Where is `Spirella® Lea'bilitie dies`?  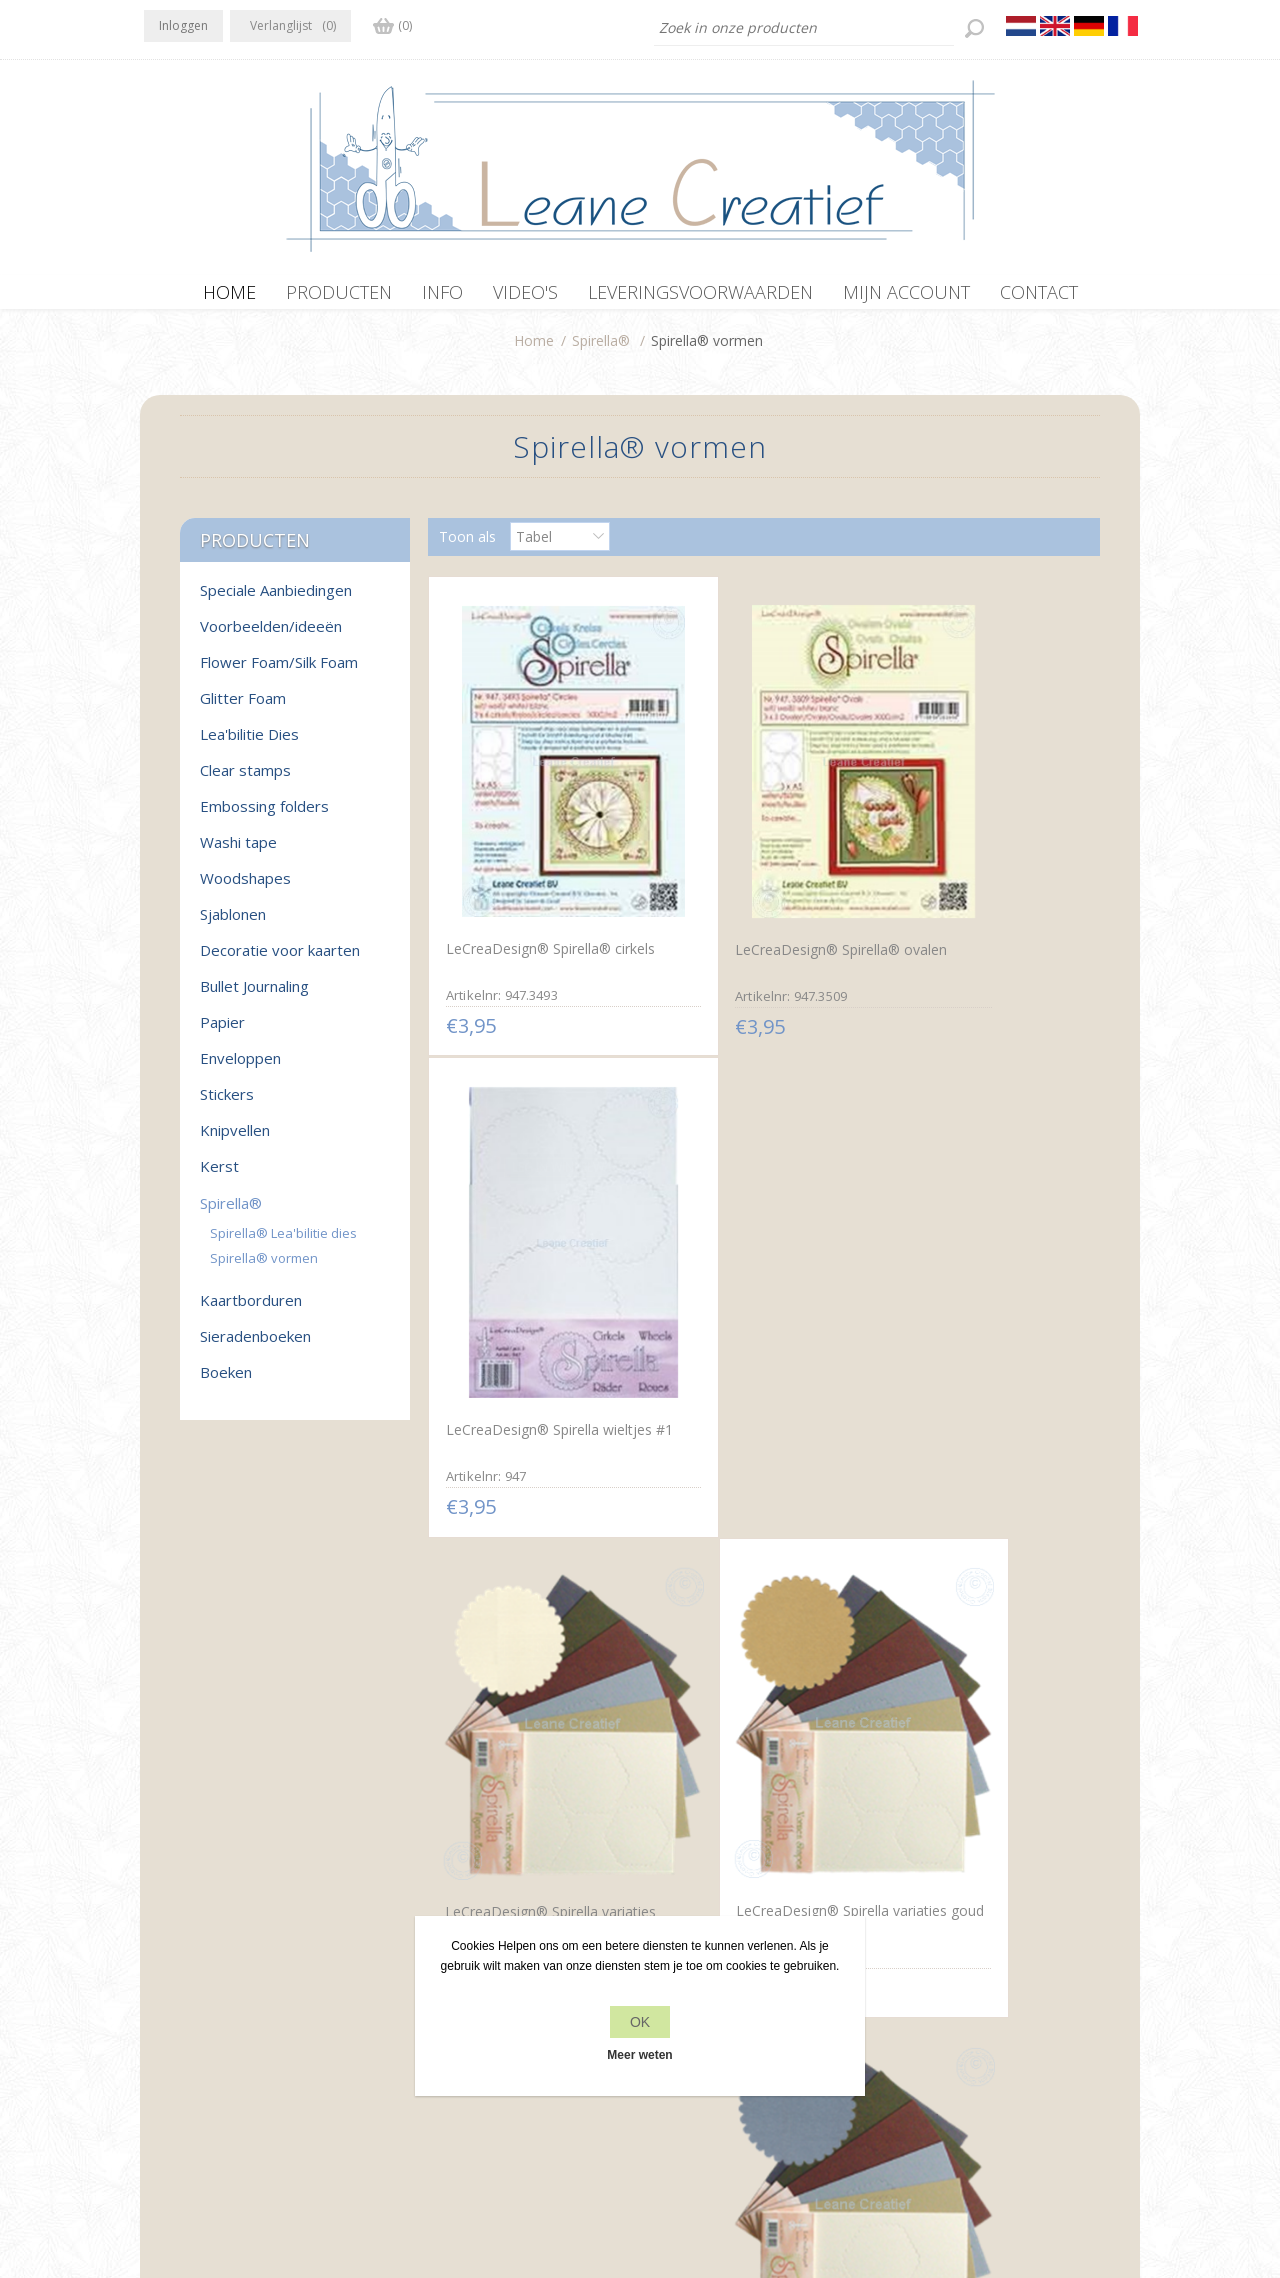
Spirella® Lea'bilitie dies is located at coordinates (283, 1243).